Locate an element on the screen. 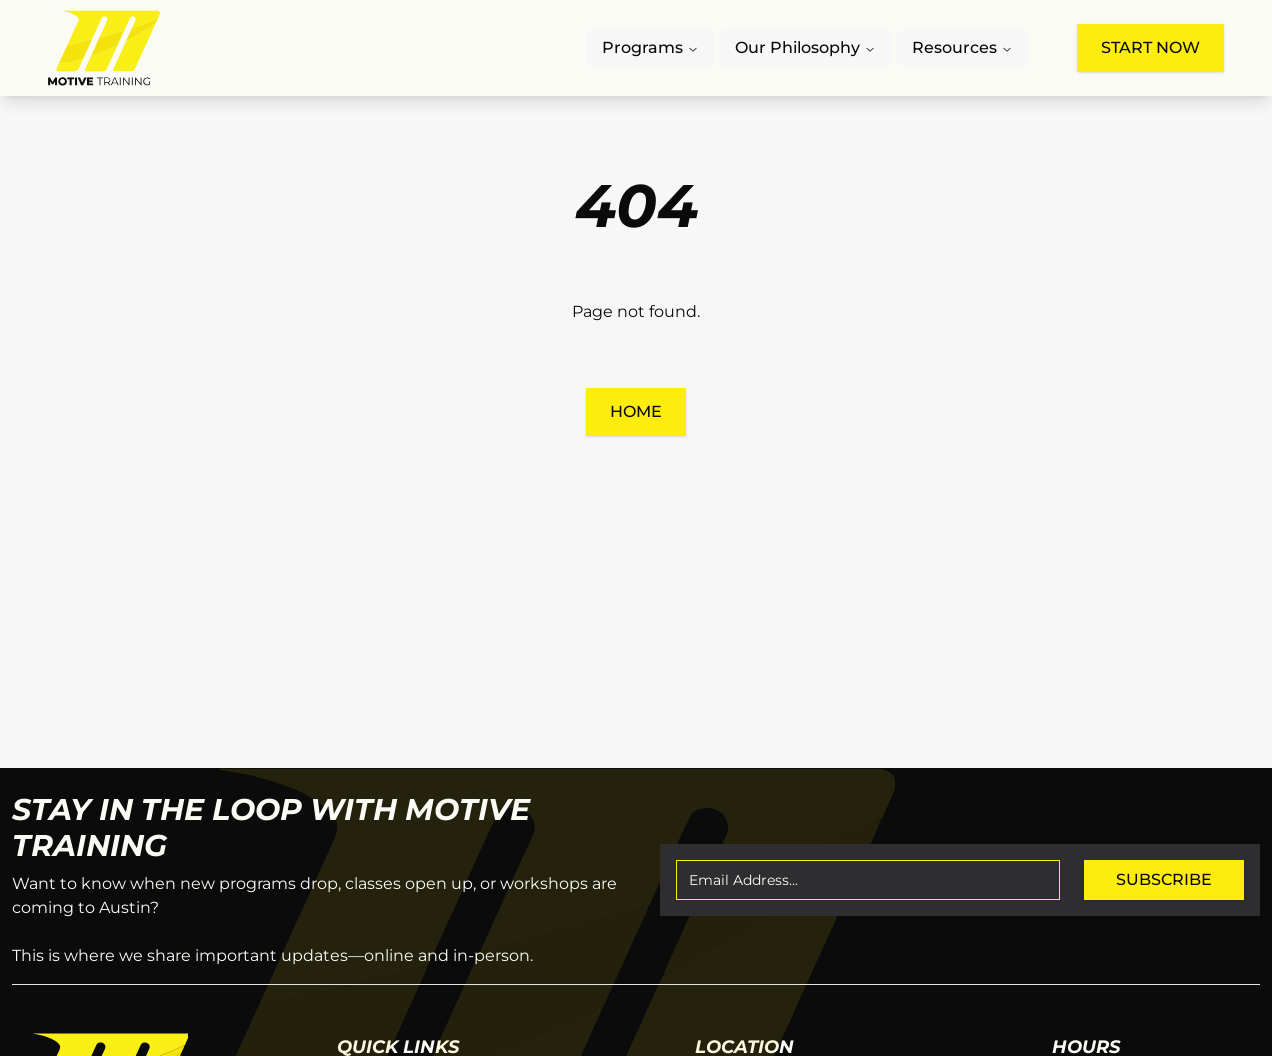  Start Now is located at coordinates (1150, 47).